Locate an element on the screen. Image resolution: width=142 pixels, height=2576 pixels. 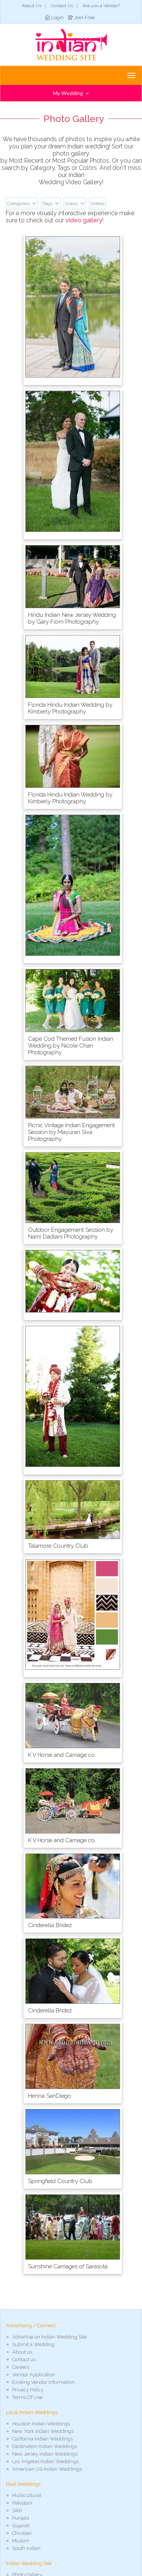
Terms Of Use is located at coordinates (27, 2397).